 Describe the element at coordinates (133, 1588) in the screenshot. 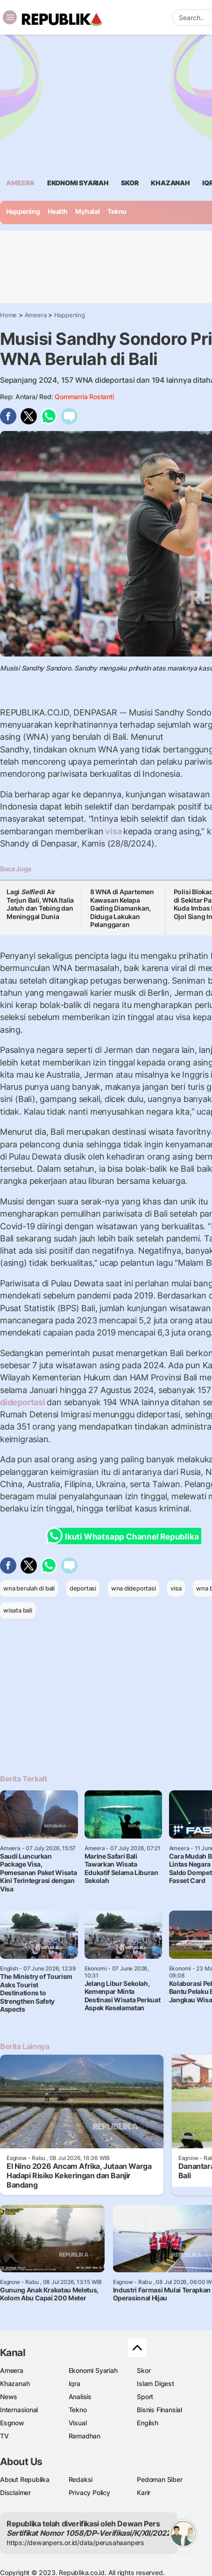

I see `wna dideportasi` at that location.